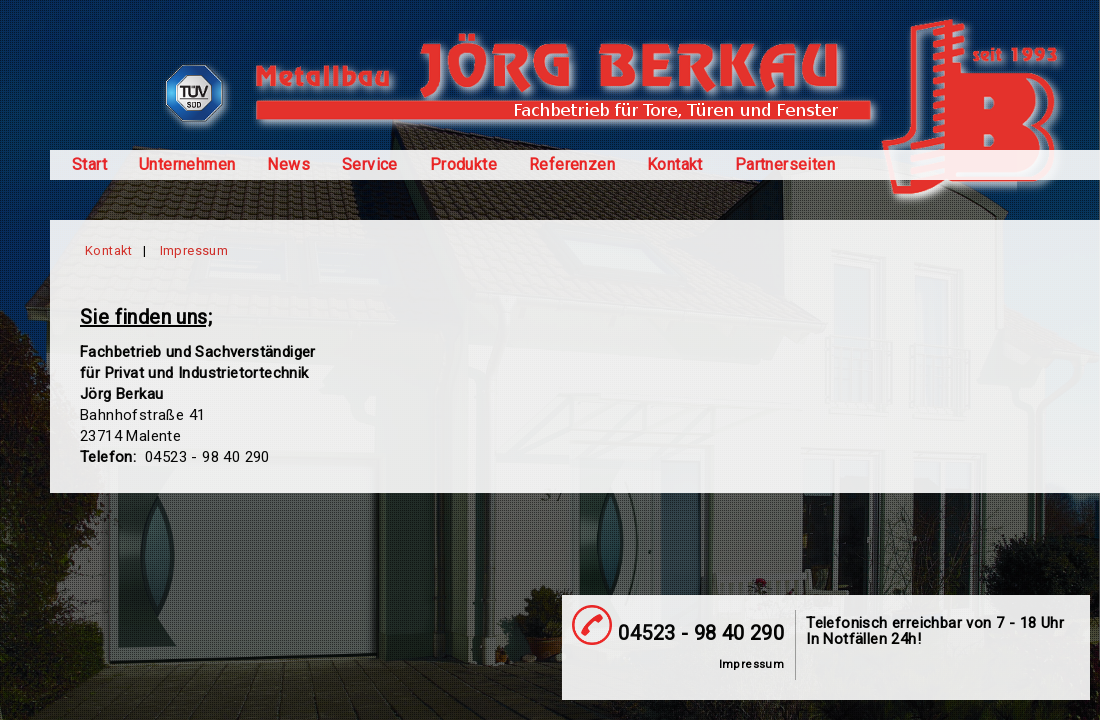  Describe the element at coordinates (701, 633) in the screenshot. I see `04523 - 98 40 290` at that location.